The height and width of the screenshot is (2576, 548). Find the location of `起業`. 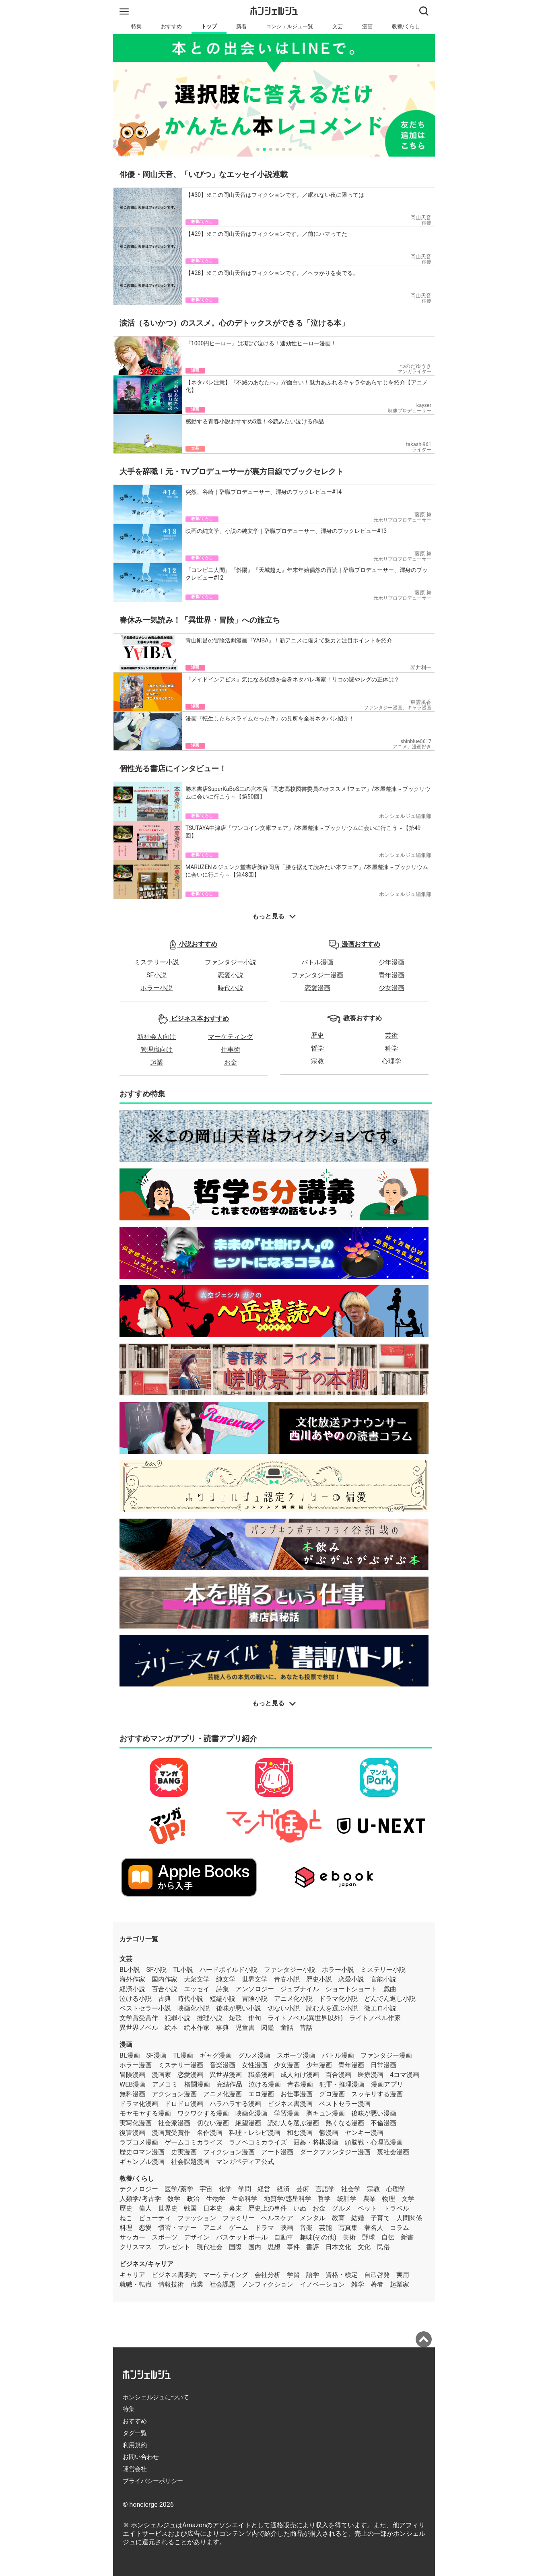

起業 is located at coordinates (156, 1062).